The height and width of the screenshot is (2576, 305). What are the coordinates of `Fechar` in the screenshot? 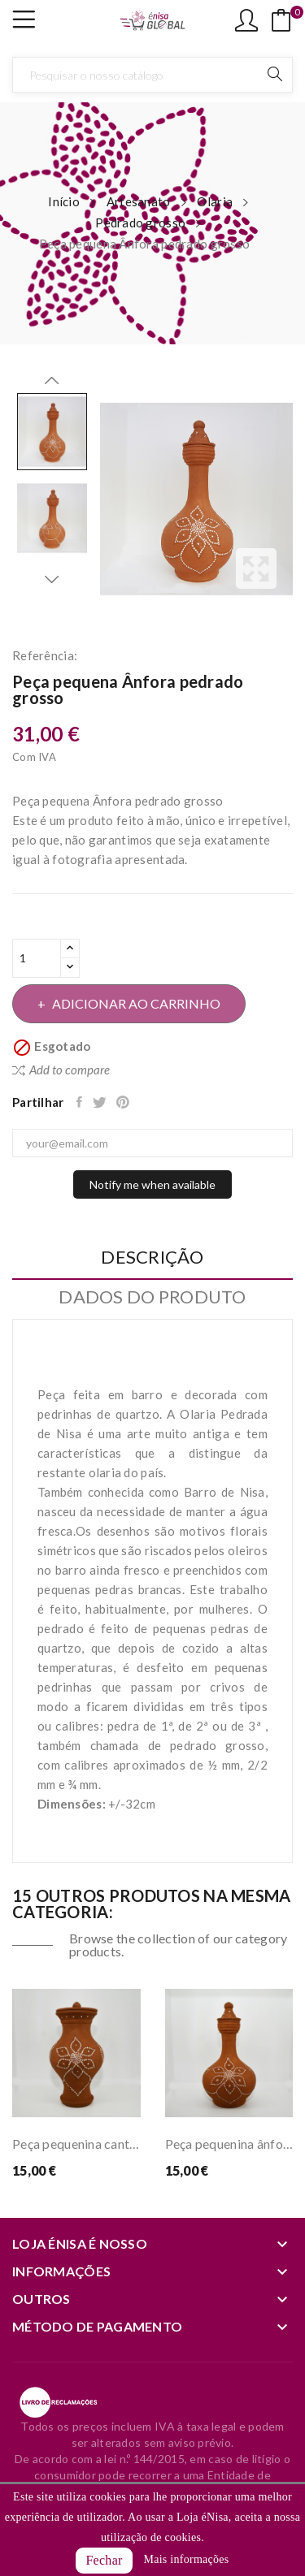 It's located at (103, 2560).